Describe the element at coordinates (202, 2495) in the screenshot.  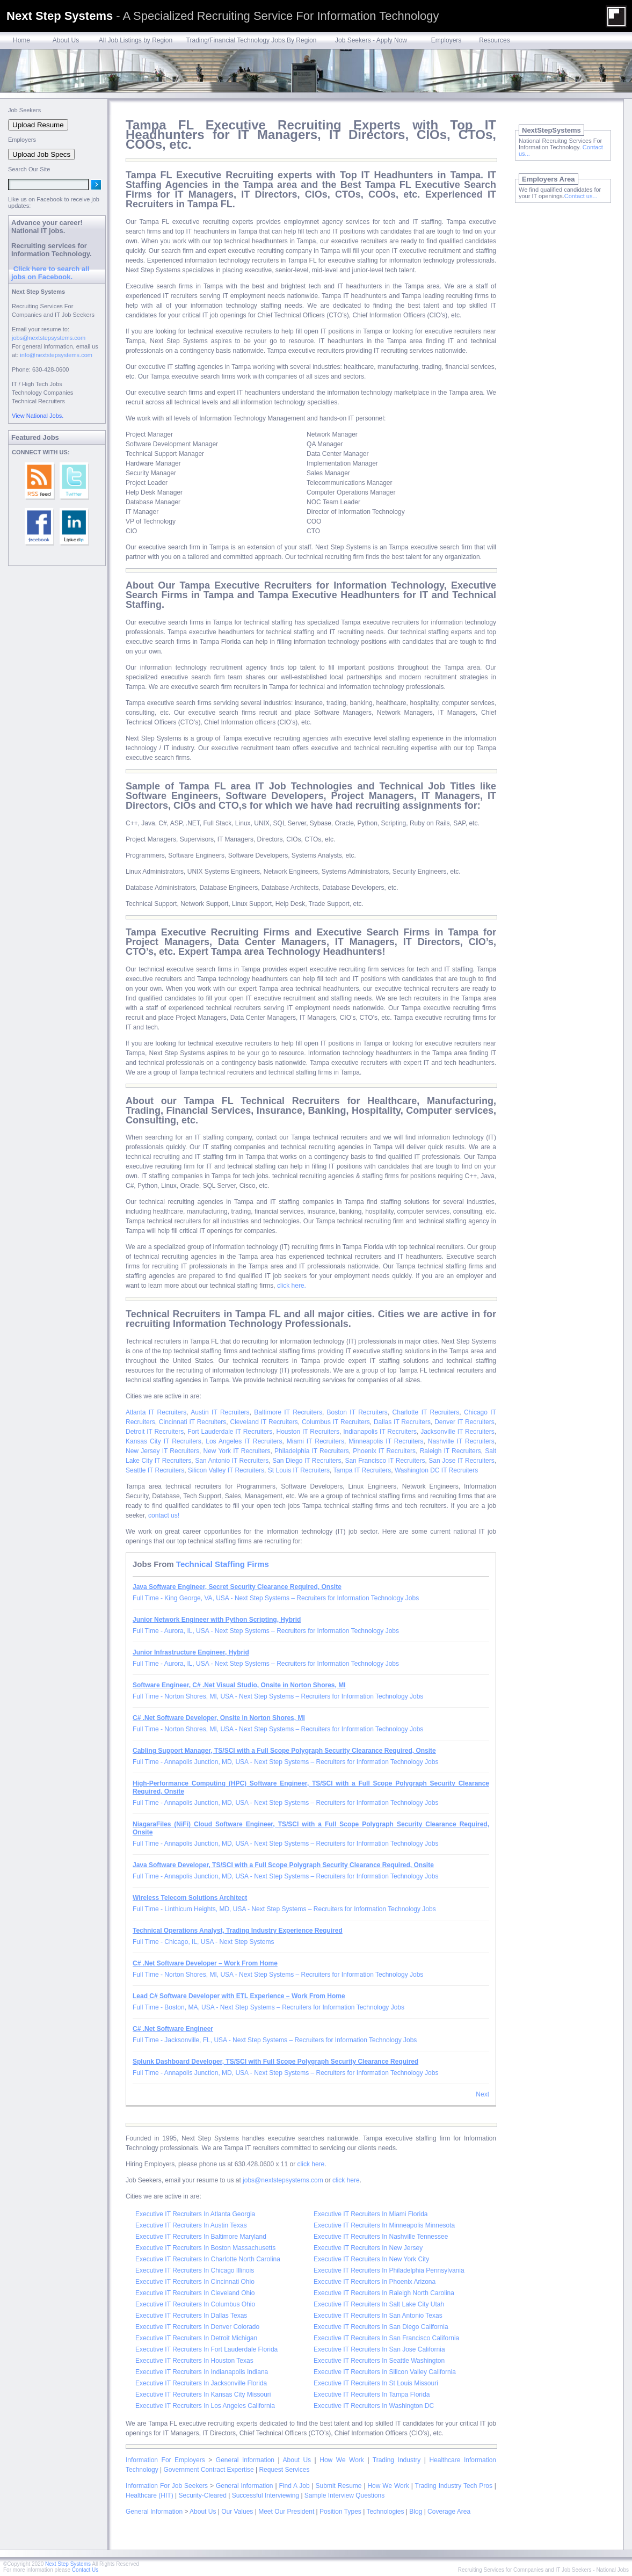
I see `Security-Cleared` at that location.